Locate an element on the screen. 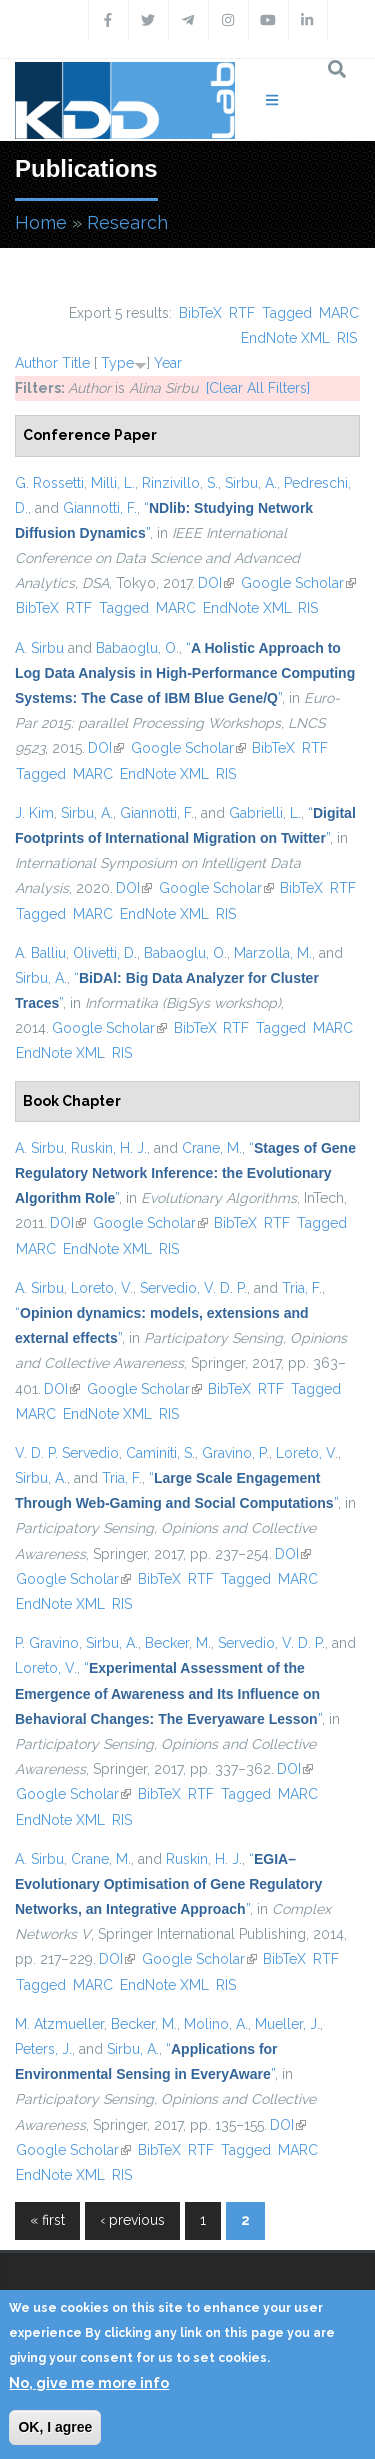 The width and height of the screenshot is (375, 2459). “” is located at coordinates (185, 673).